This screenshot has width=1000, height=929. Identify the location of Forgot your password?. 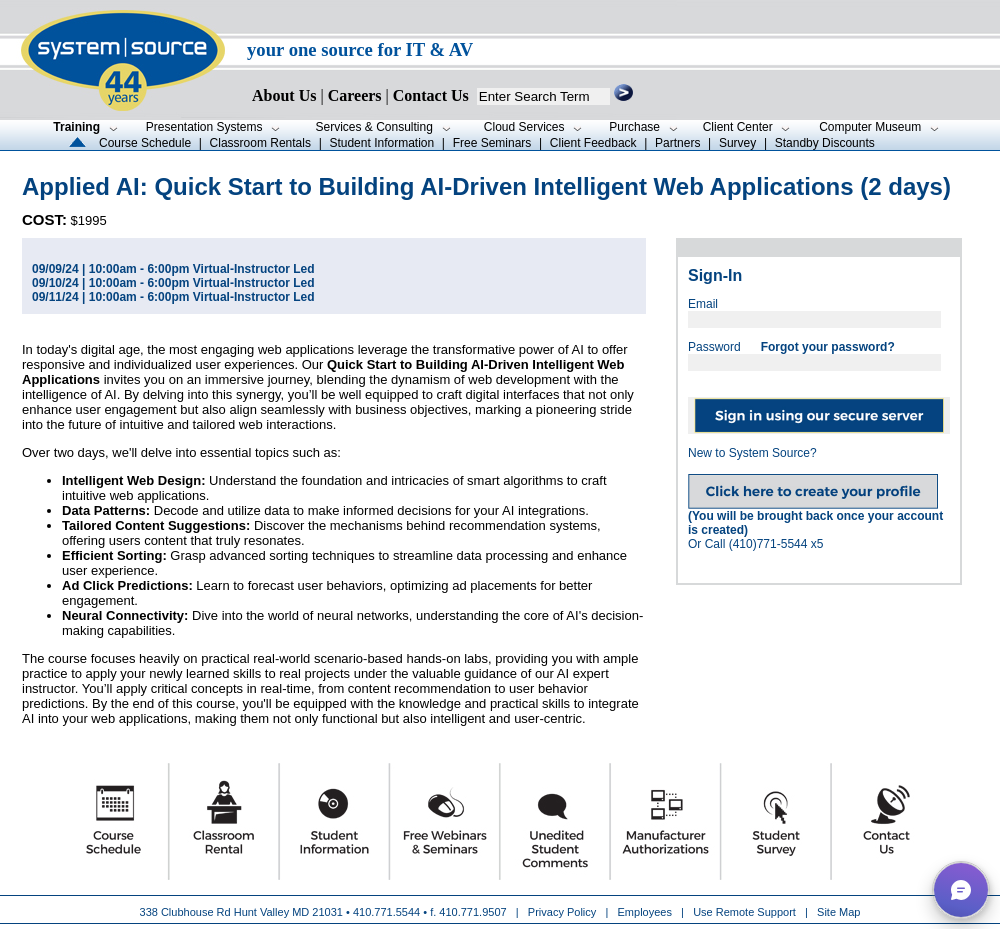
(828, 347).